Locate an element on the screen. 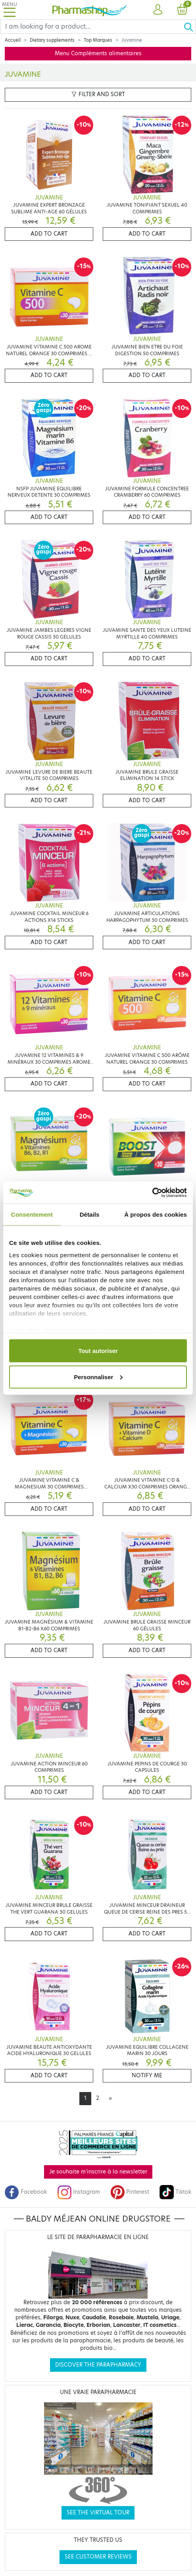  Tout autoriser is located at coordinates (98, 1350).